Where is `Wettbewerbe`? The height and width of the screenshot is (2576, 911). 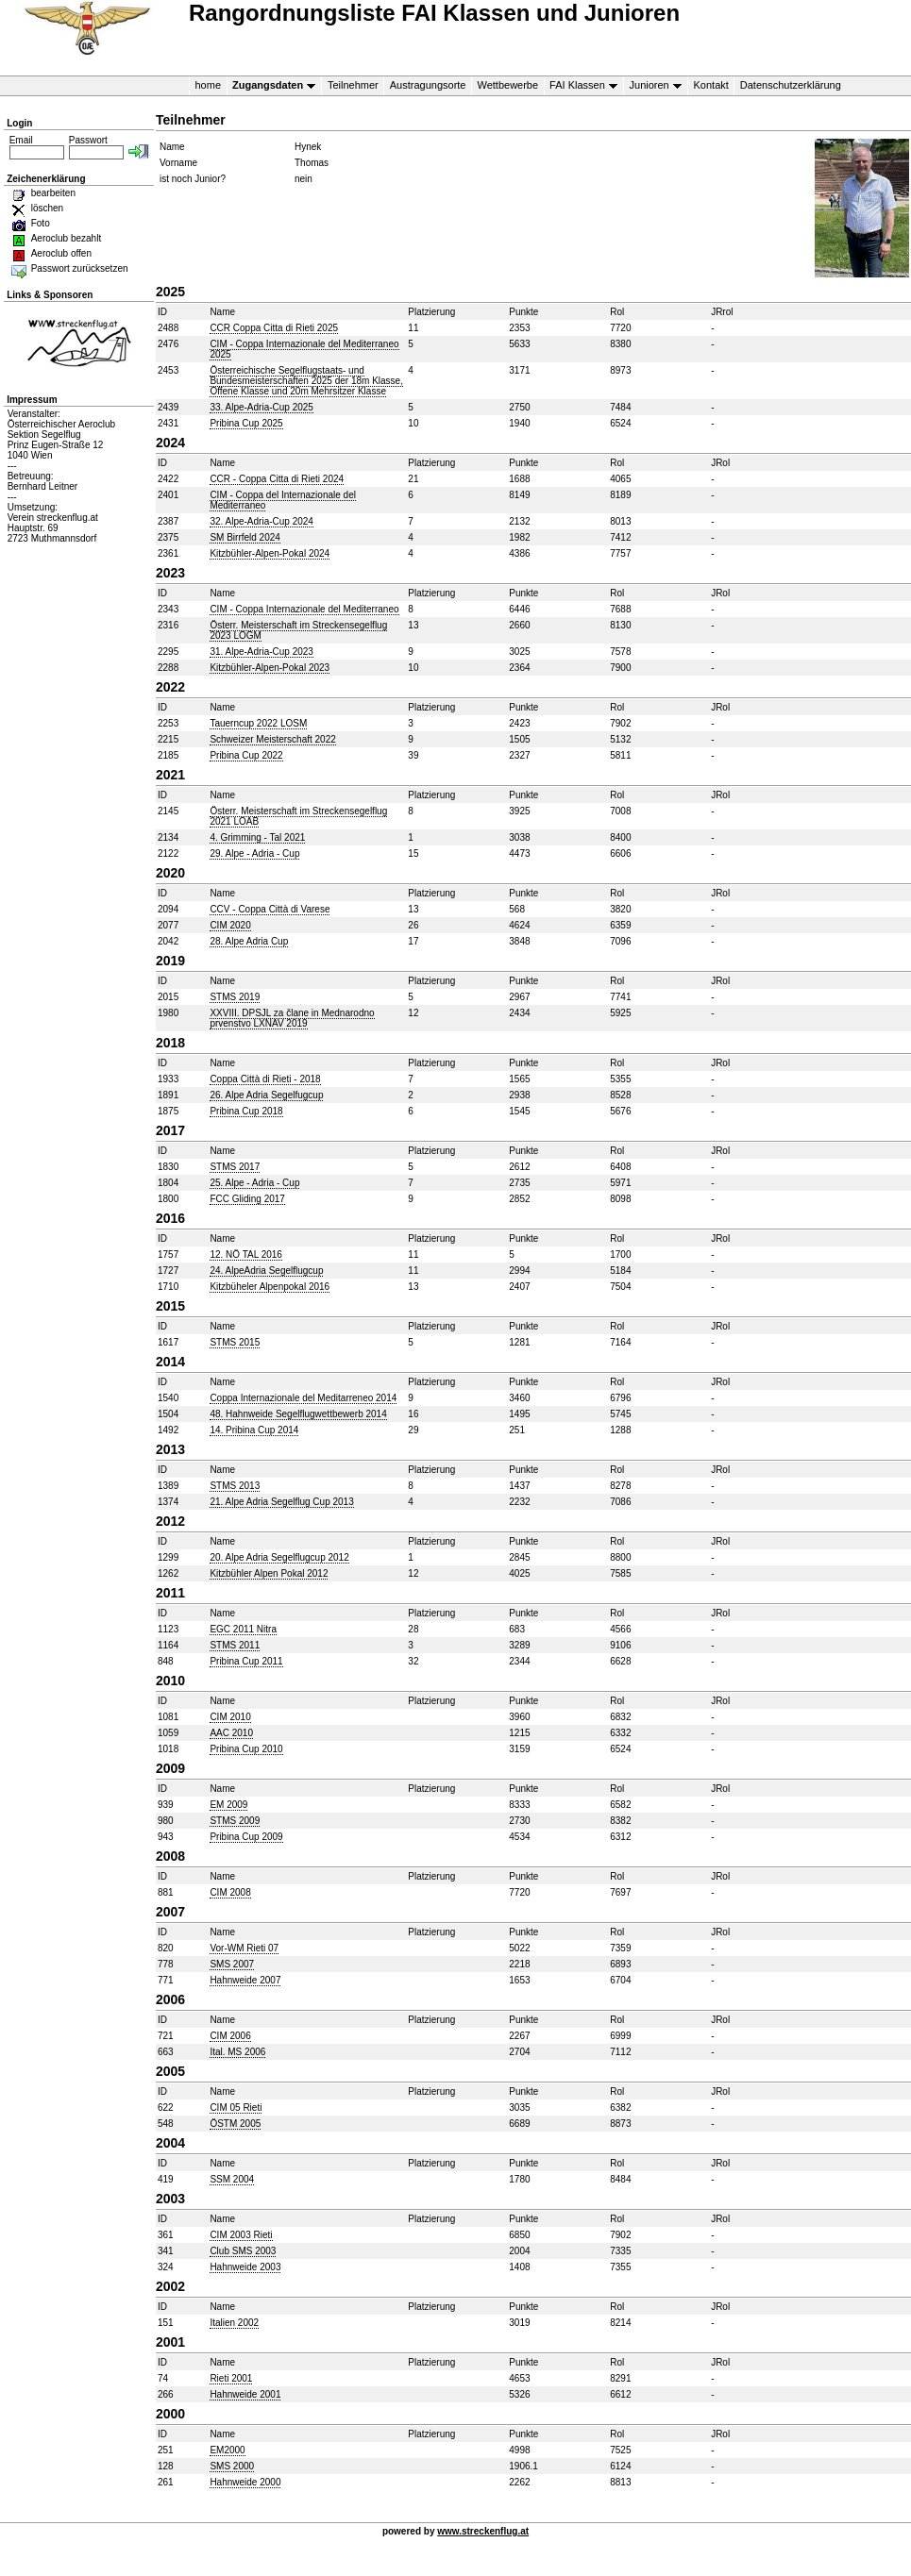 Wettbewerbe is located at coordinates (507, 85).